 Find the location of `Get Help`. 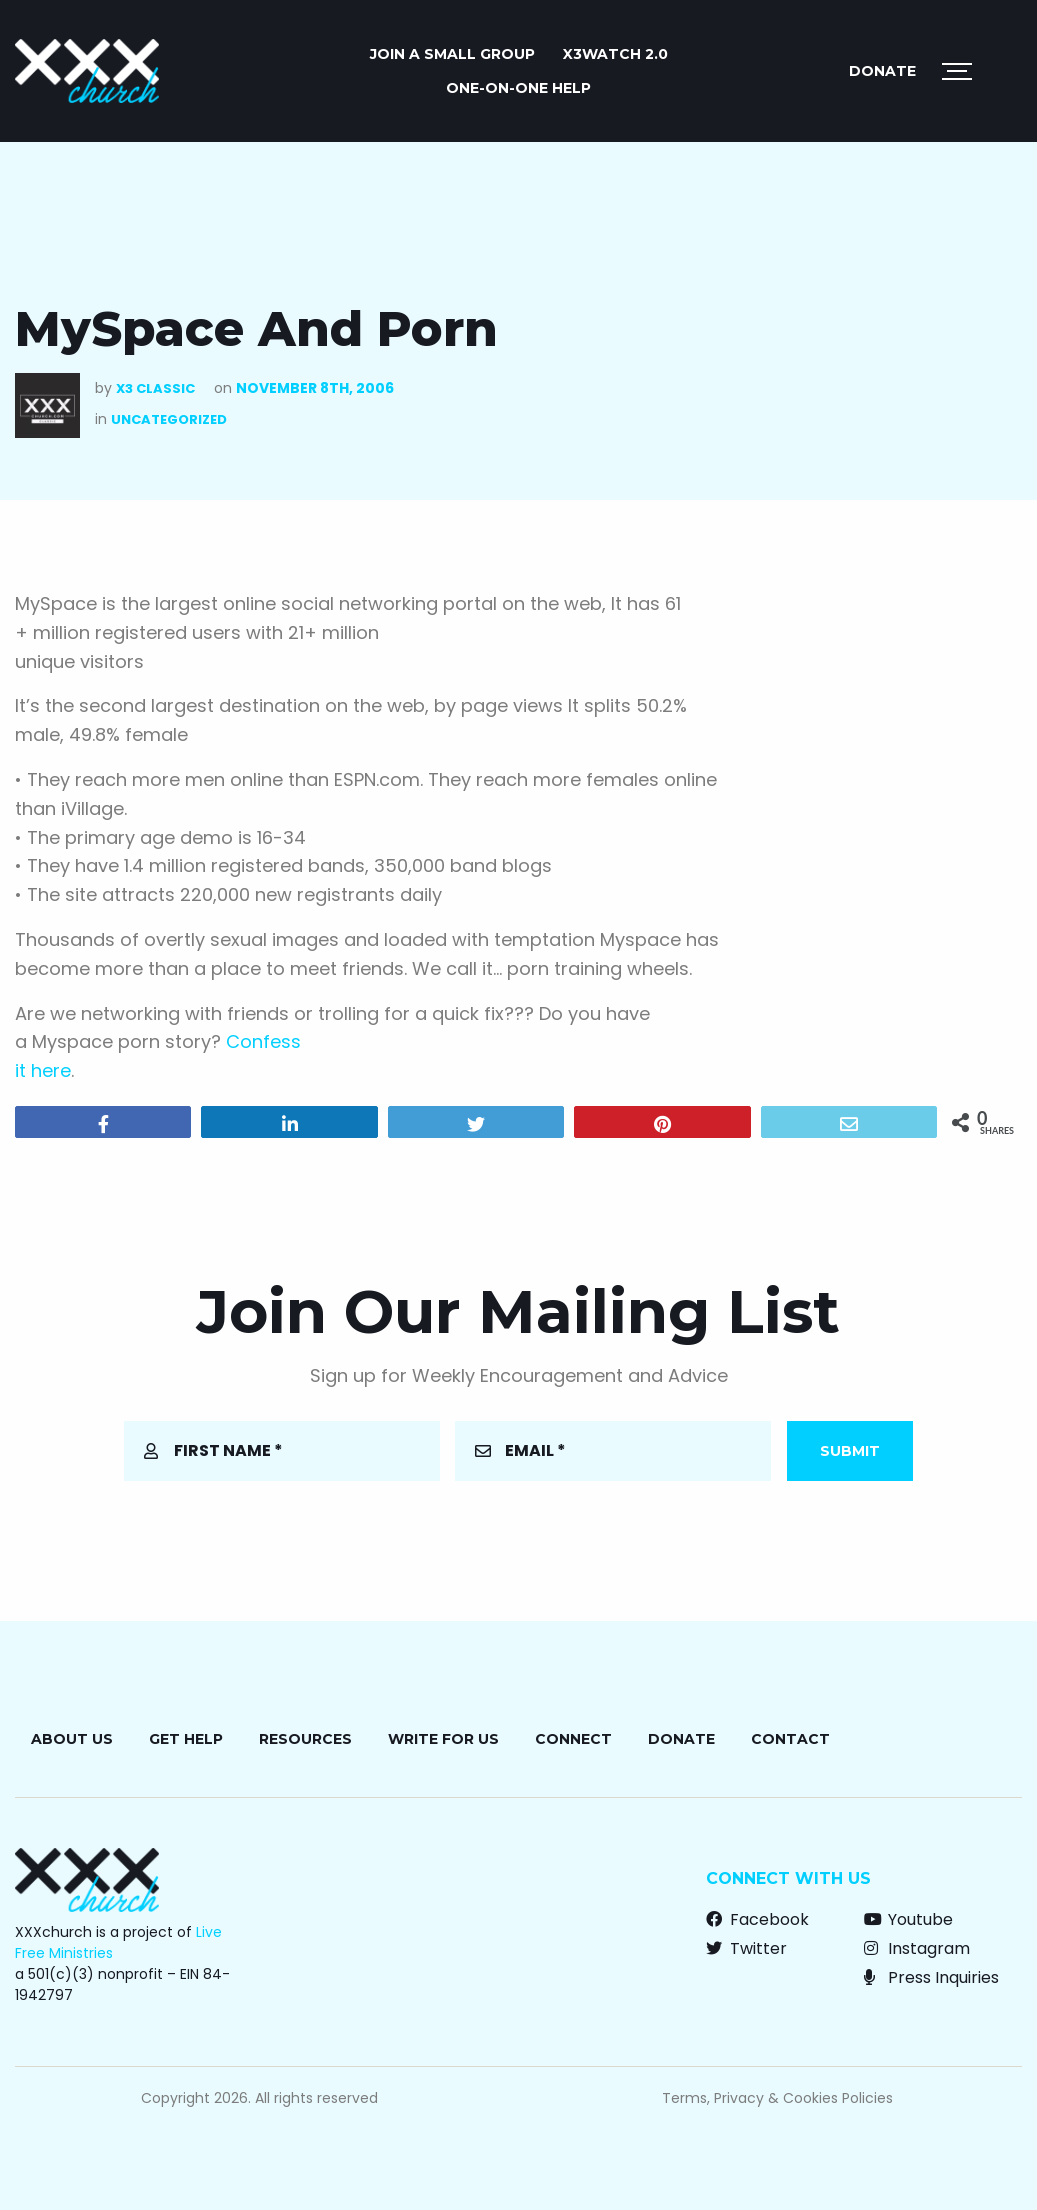

Get Help is located at coordinates (186, 1739).